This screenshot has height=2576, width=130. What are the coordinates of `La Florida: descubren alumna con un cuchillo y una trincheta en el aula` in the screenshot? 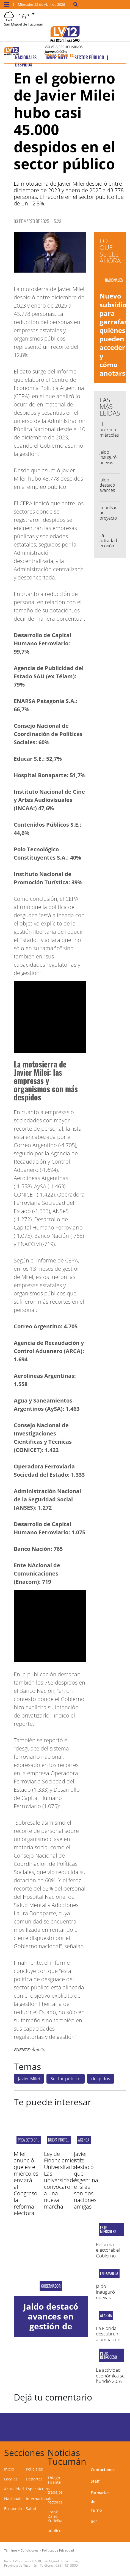 It's located at (110, 2342).